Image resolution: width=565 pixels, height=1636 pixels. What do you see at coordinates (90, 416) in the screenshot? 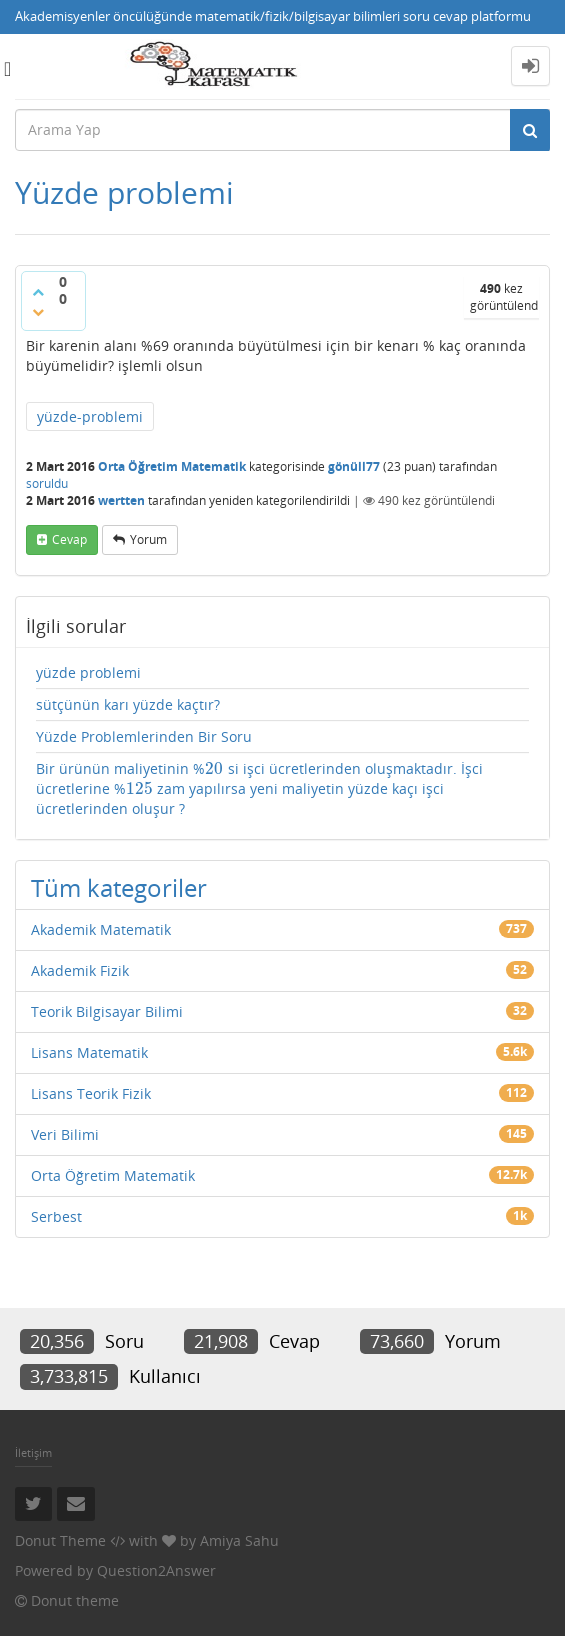
I see `yüzde-problemi` at bounding box center [90, 416].